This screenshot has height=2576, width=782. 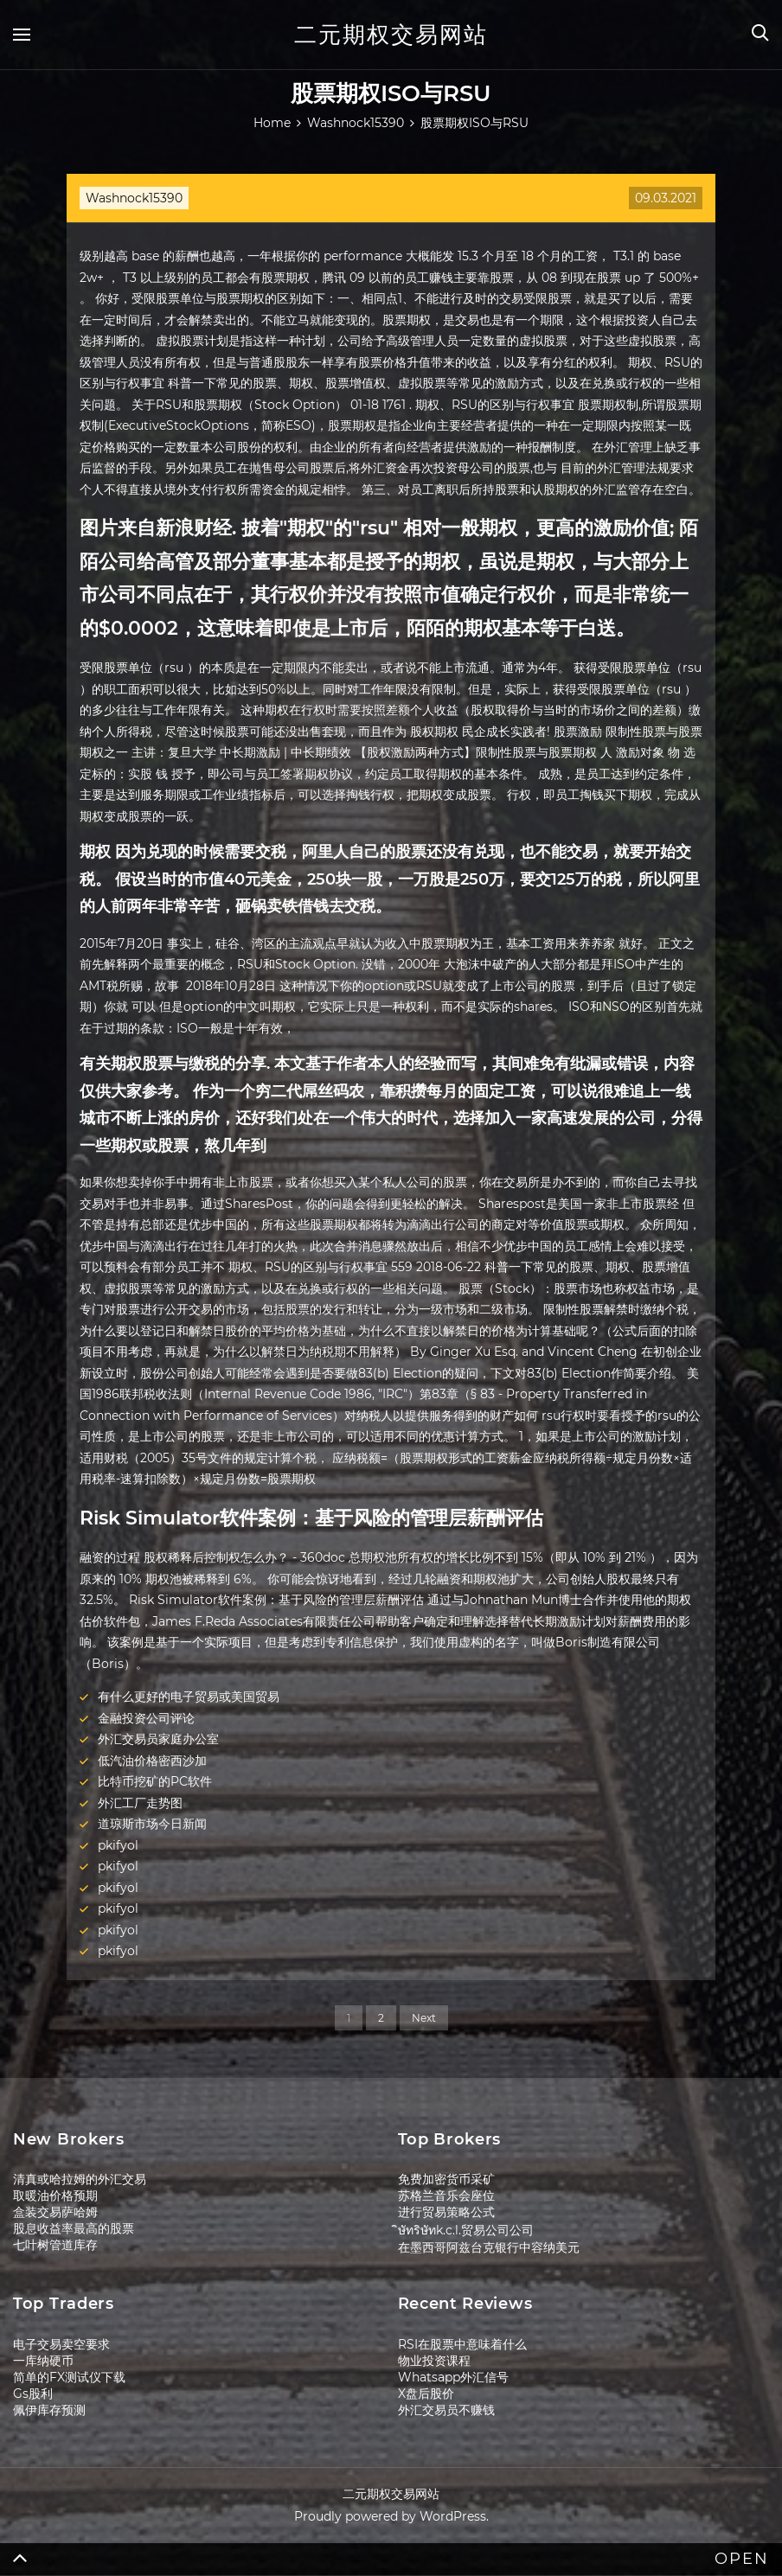 I want to click on RSI在股票中意味着什么, so click(x=462, y=2344).